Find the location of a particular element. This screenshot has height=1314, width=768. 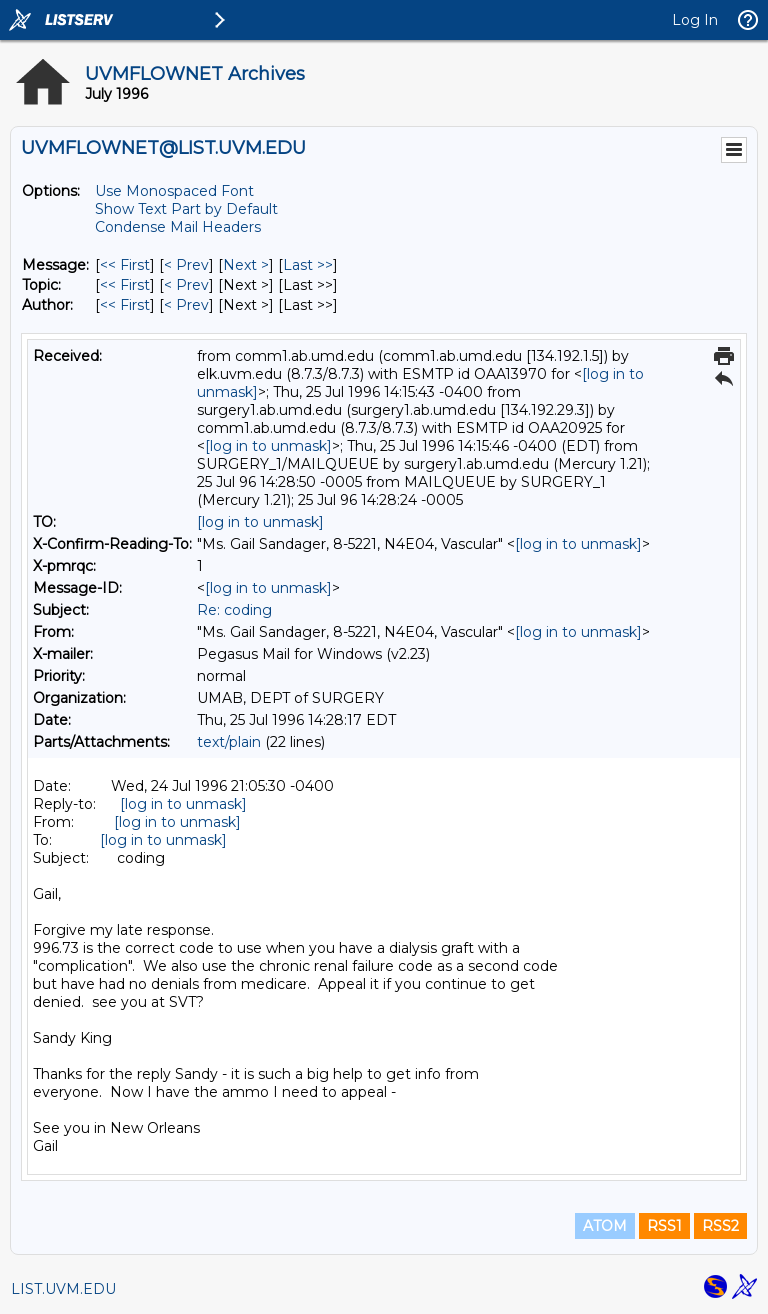

<< First [First Message By Topic] is located at coordinates (125, 285).